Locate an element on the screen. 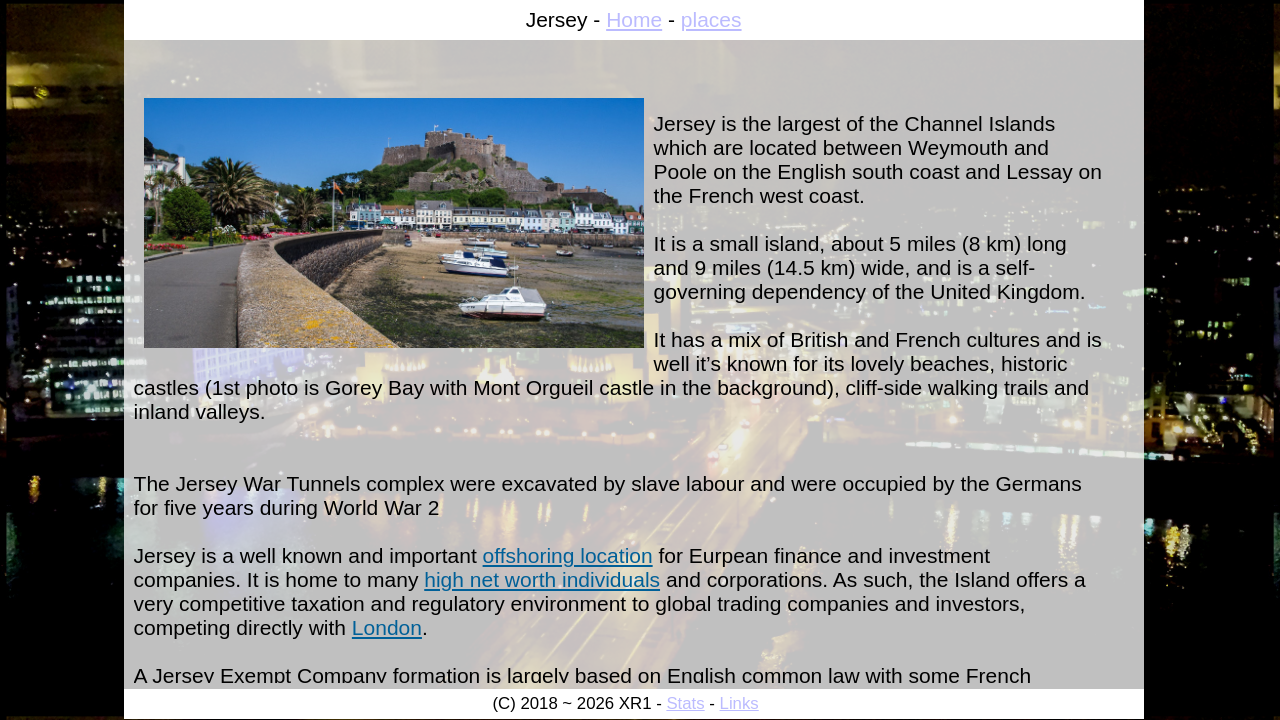 Image resolution: width=1280 pixels, height=720 pixels. Stats is located at coordinates (685, 703).